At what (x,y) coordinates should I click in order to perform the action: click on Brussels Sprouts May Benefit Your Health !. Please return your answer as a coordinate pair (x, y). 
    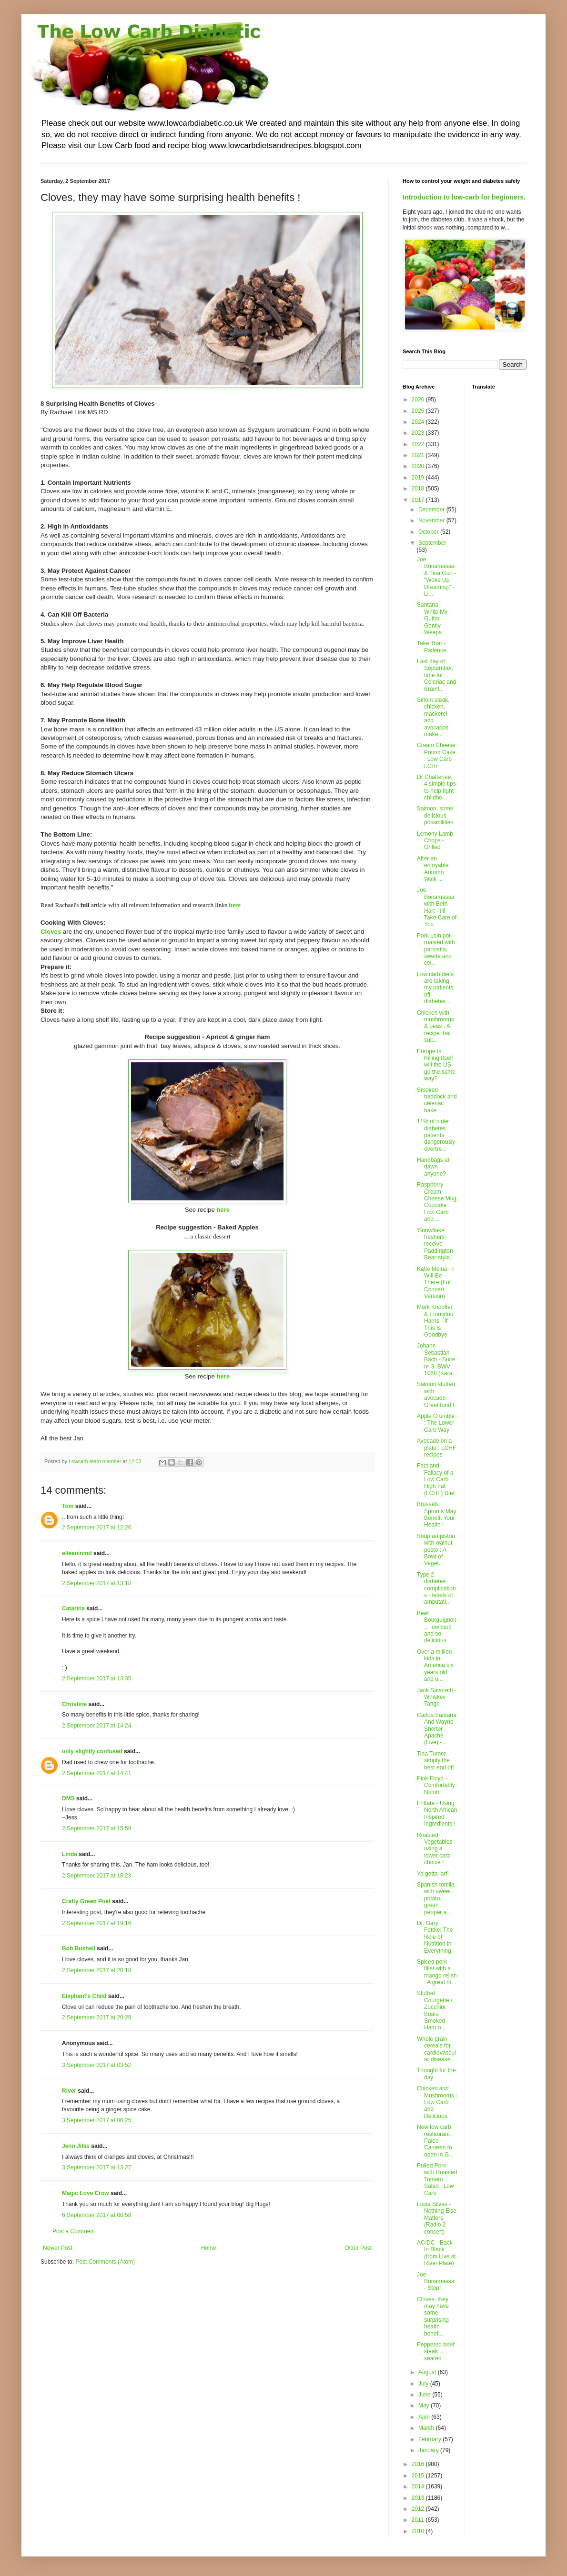
    Looking at the image, I should click on (436, 1514).